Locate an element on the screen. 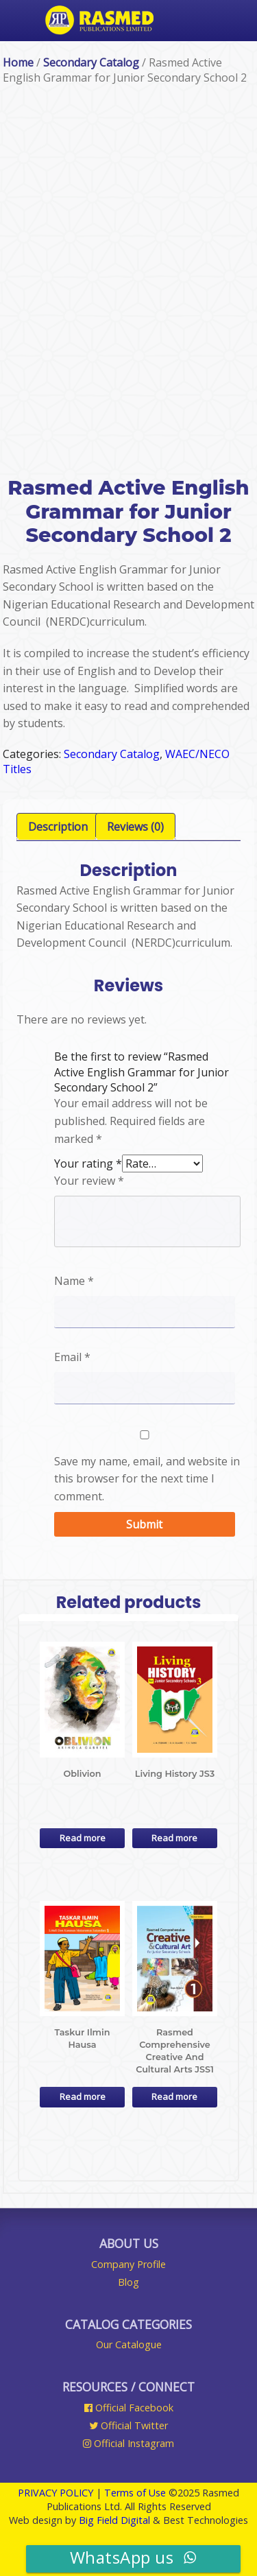 This screenshot has height=2576, width=257. Description is located at coordinates (58, 826).